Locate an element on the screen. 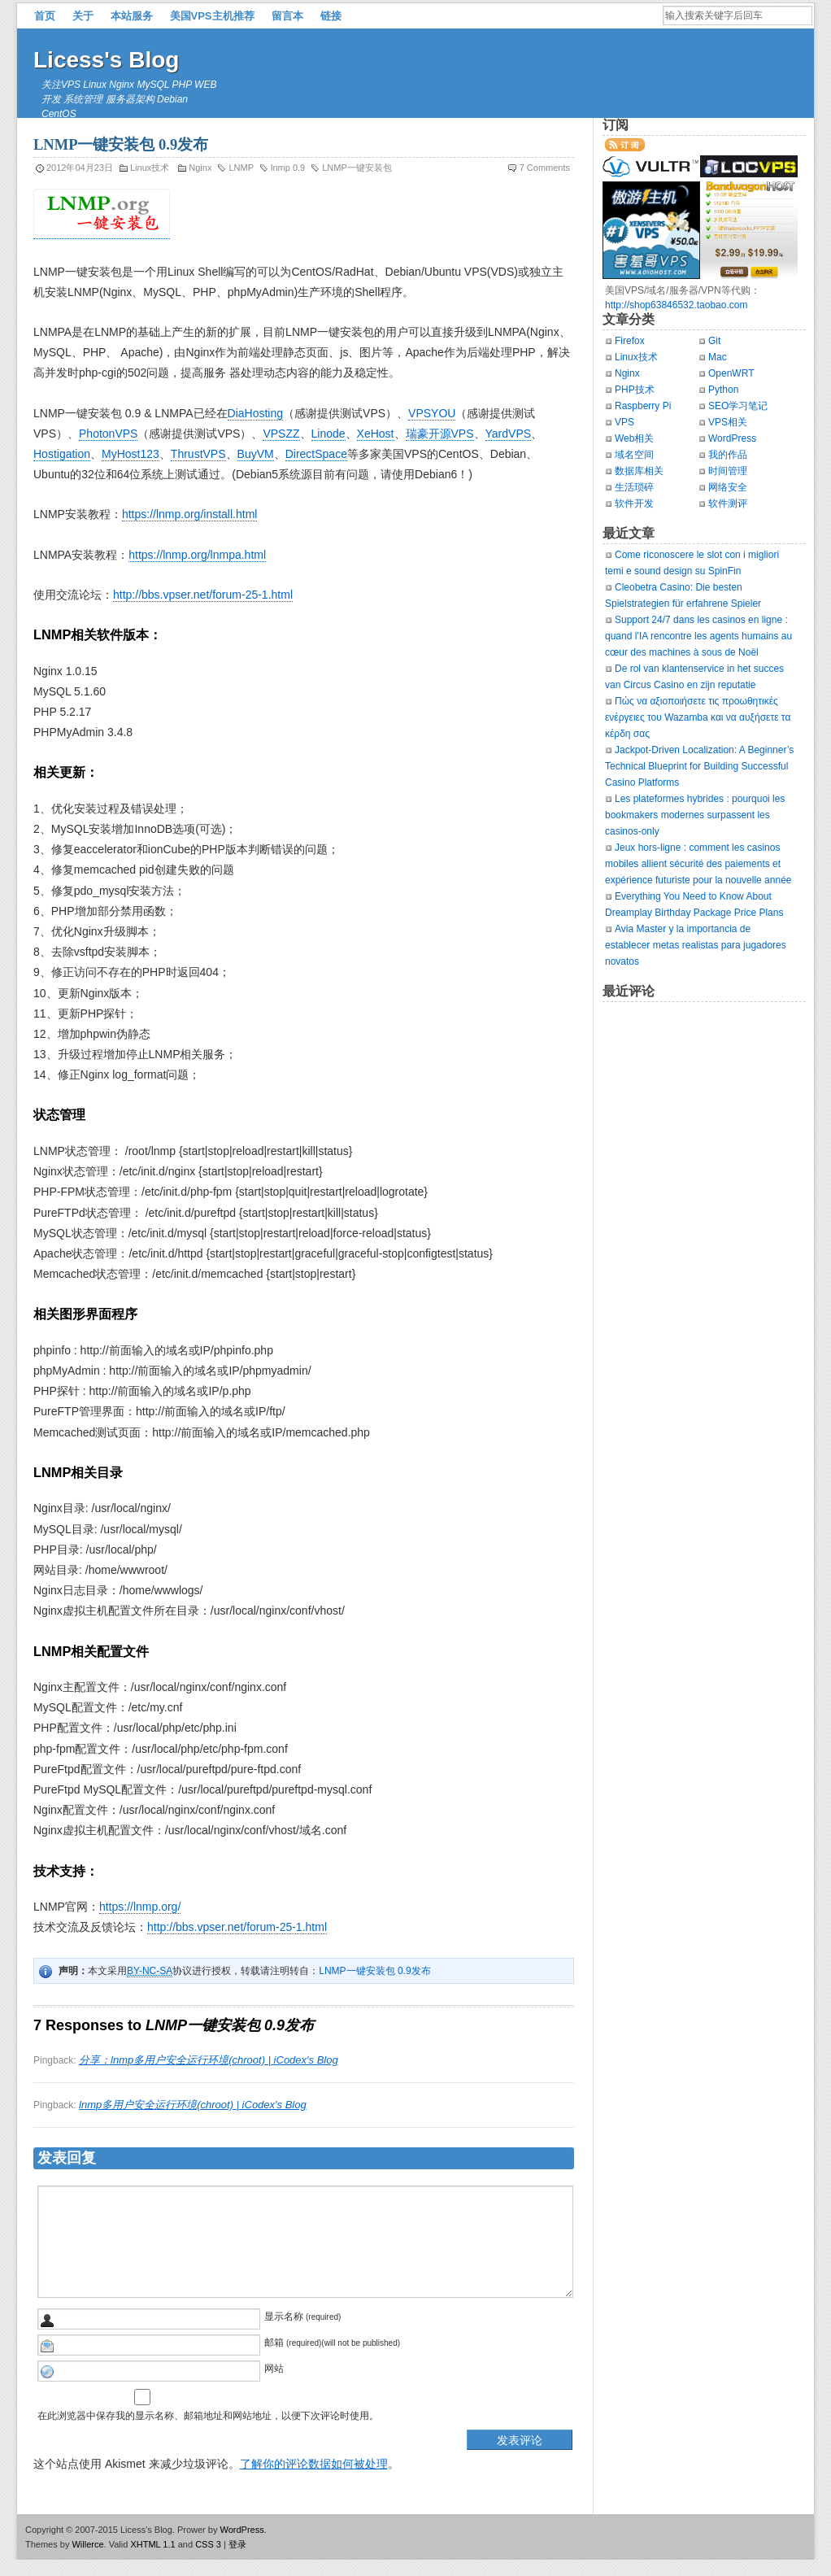 Image resolution: width=831 pixels, height=2576 pixels. 2012年04月23日 is located at coordinates (79, 167).